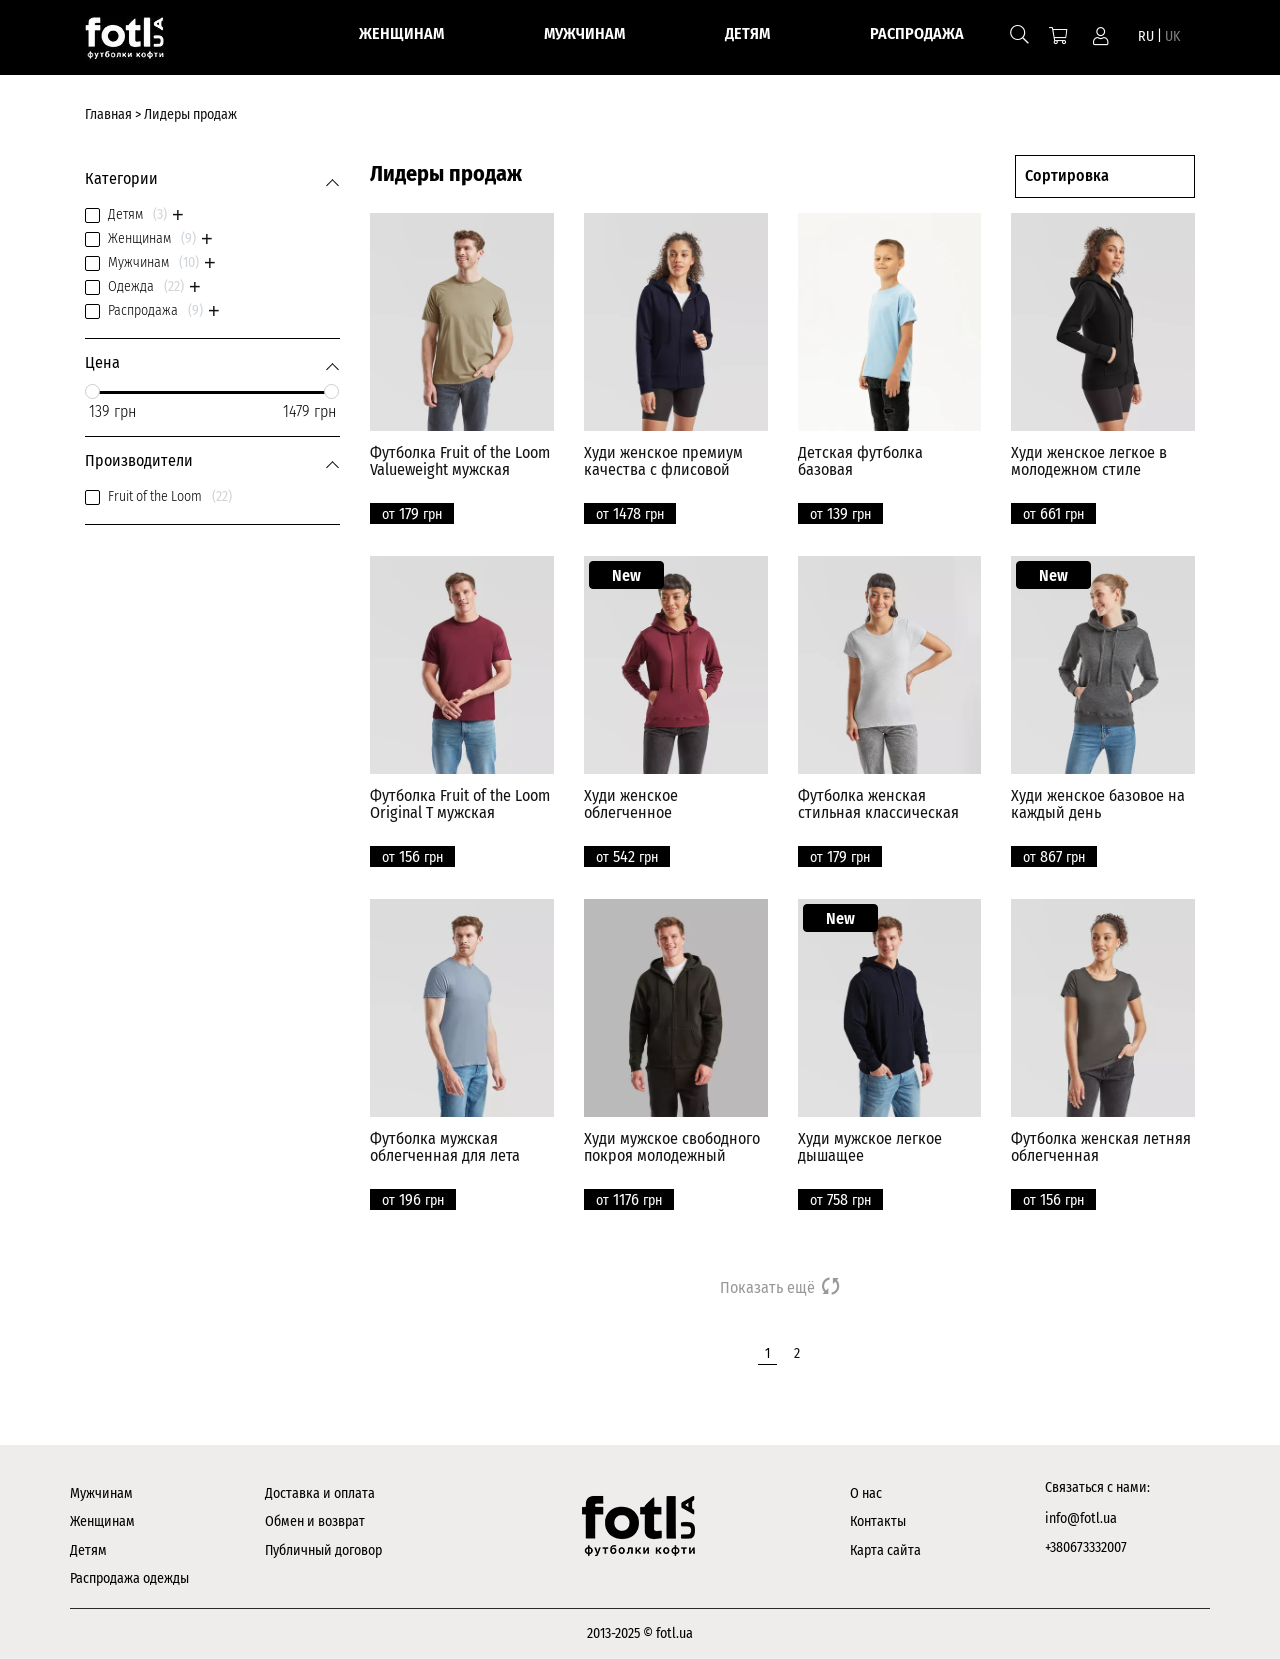  I want to click on Мужчинам, so click(101, 1493).